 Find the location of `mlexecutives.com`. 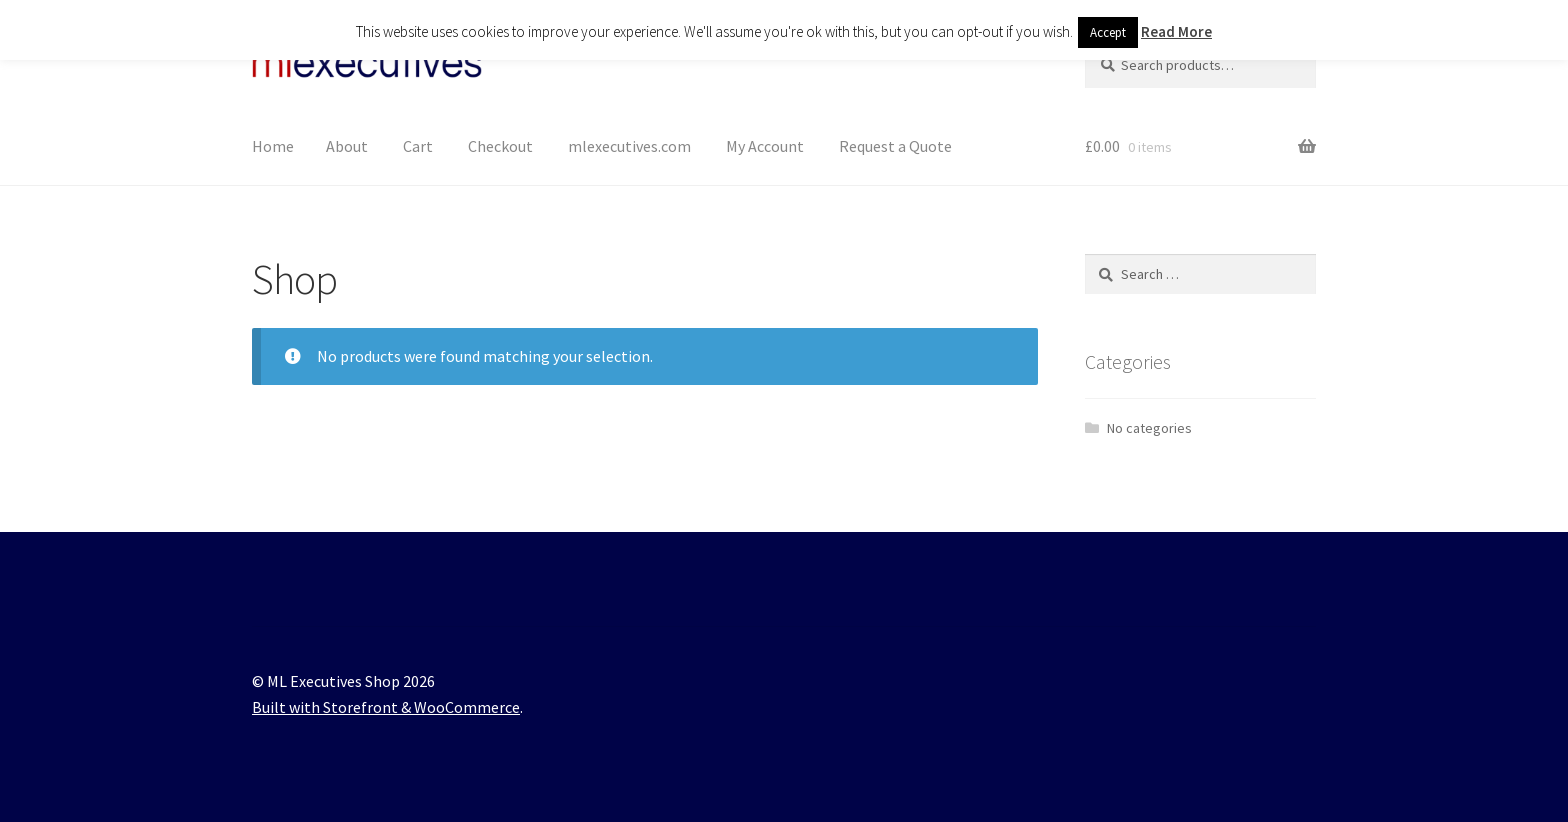

mlexecutives.com is located at coordinates (629, 146).